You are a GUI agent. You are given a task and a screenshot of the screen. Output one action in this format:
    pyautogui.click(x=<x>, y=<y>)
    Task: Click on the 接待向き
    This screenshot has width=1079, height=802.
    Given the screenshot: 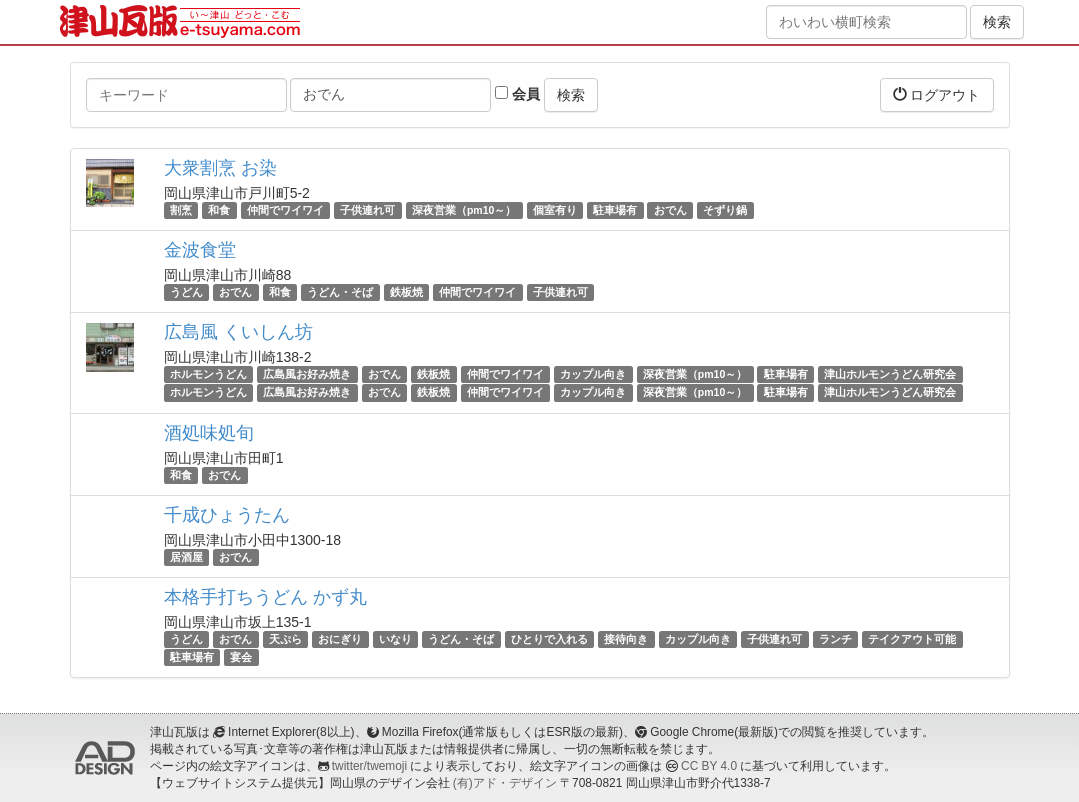 What is the action you would take?
    pyautogui.click(x=626, y=639)
    